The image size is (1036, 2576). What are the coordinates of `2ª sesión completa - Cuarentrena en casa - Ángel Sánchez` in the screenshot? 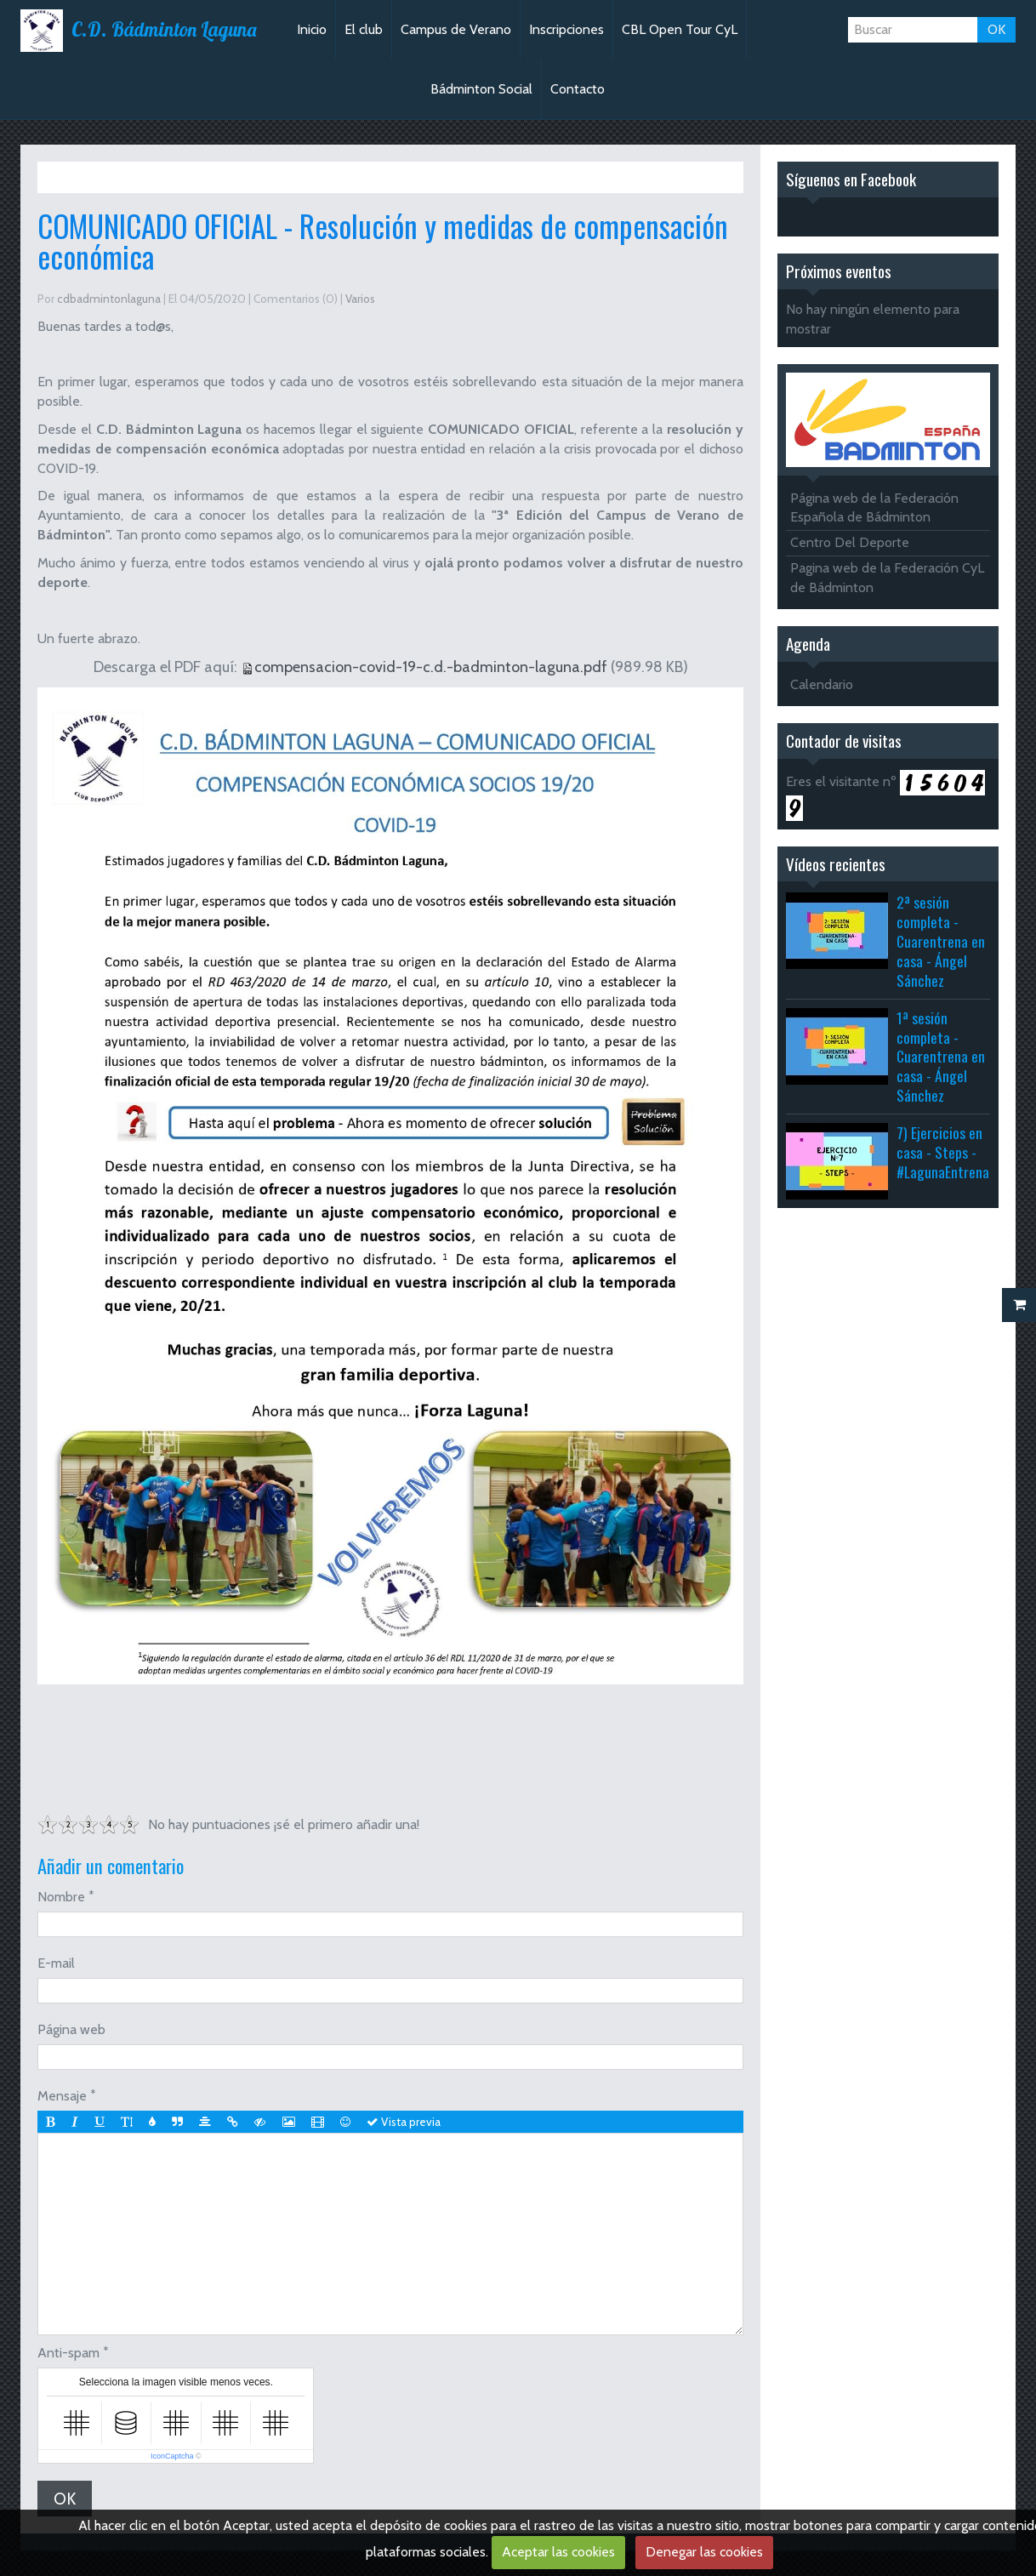 It's located at (941, 940).